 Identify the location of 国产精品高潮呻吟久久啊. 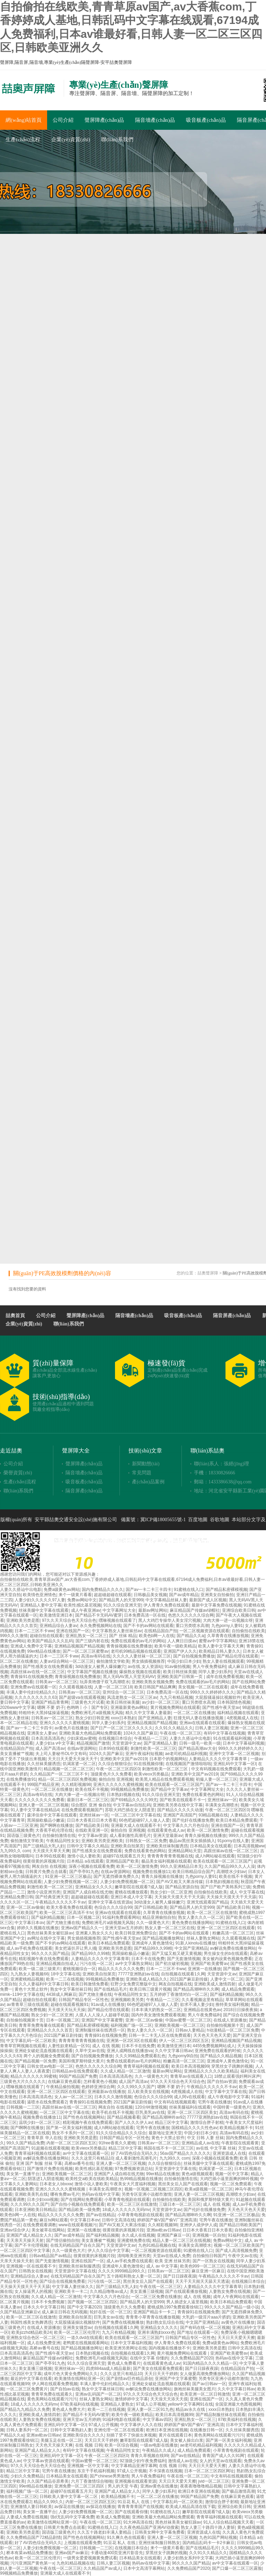
(196, 1989).